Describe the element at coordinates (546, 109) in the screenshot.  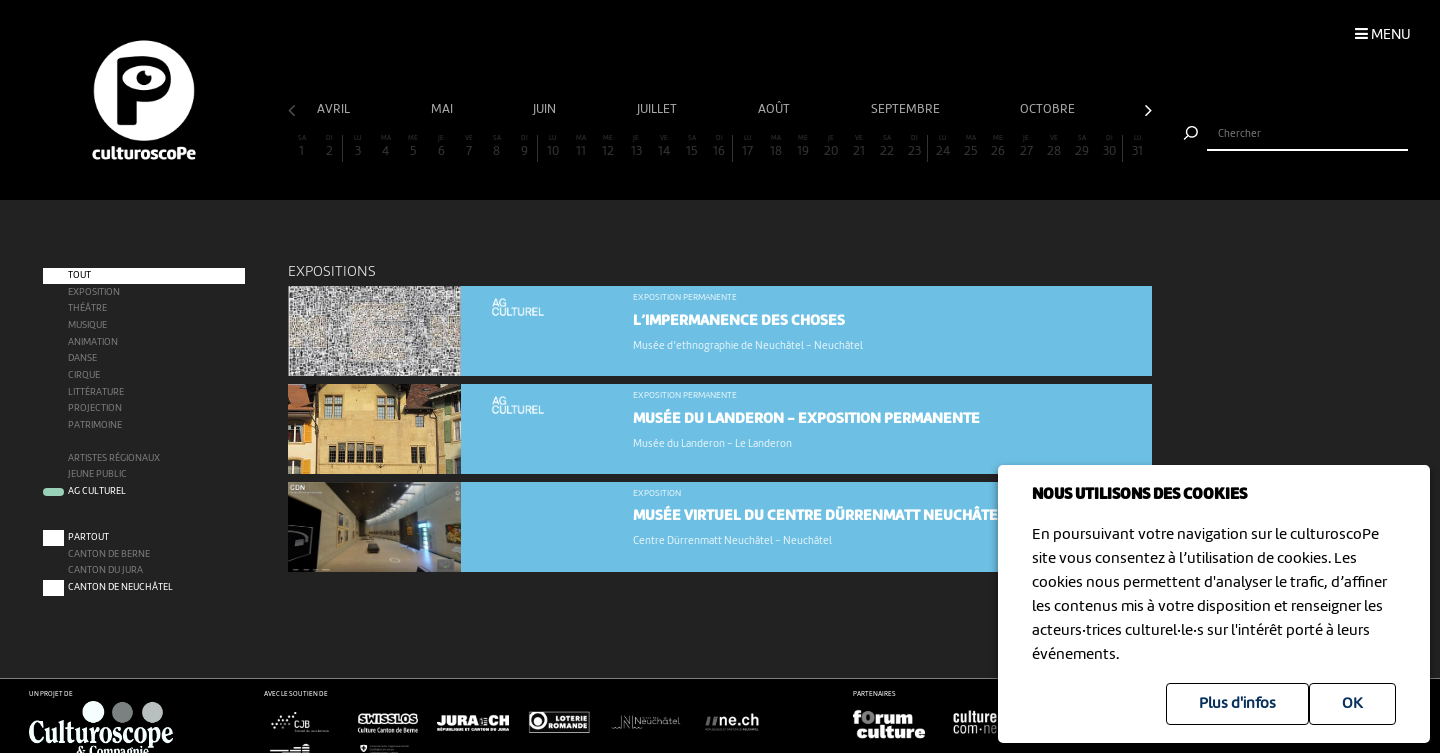
I see `juin` at that location.